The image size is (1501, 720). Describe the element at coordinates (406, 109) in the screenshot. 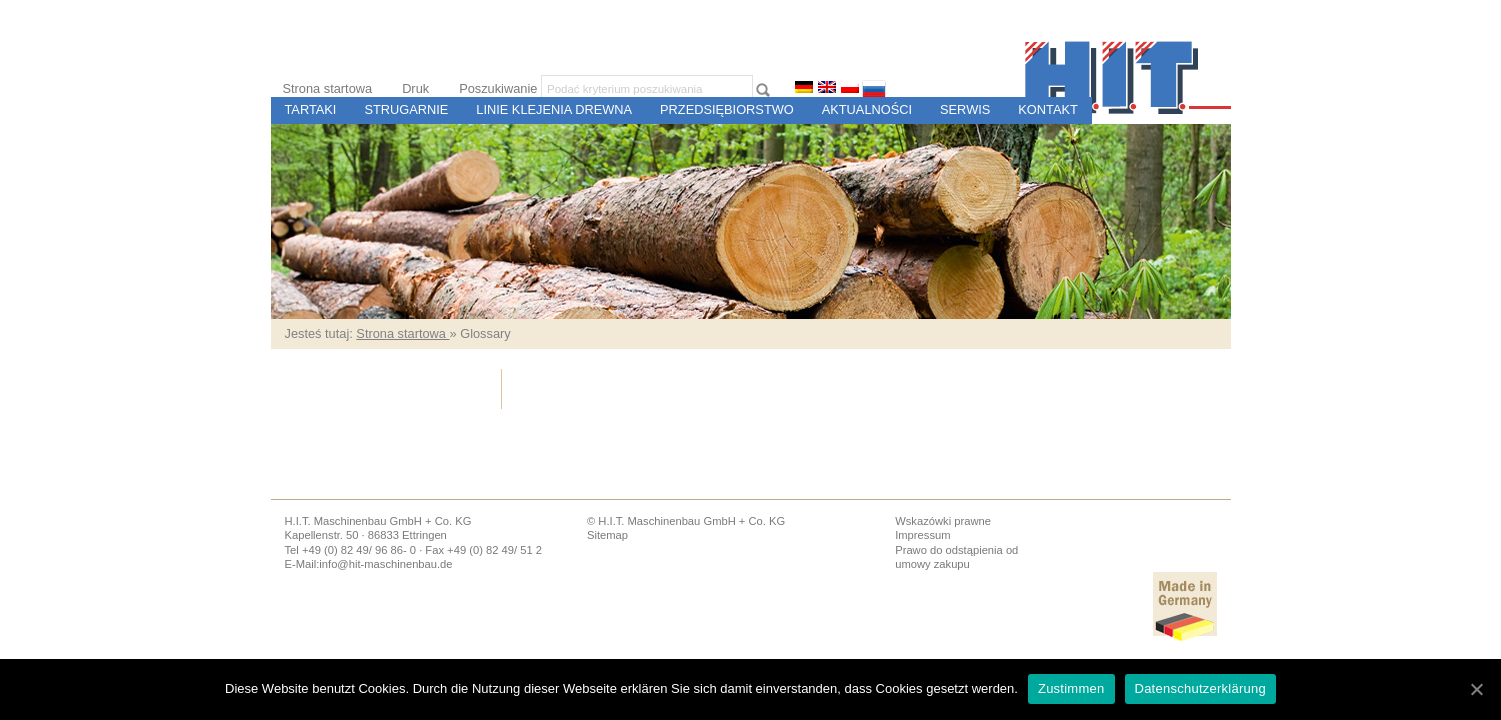

I see `Strugarnie` at that location.